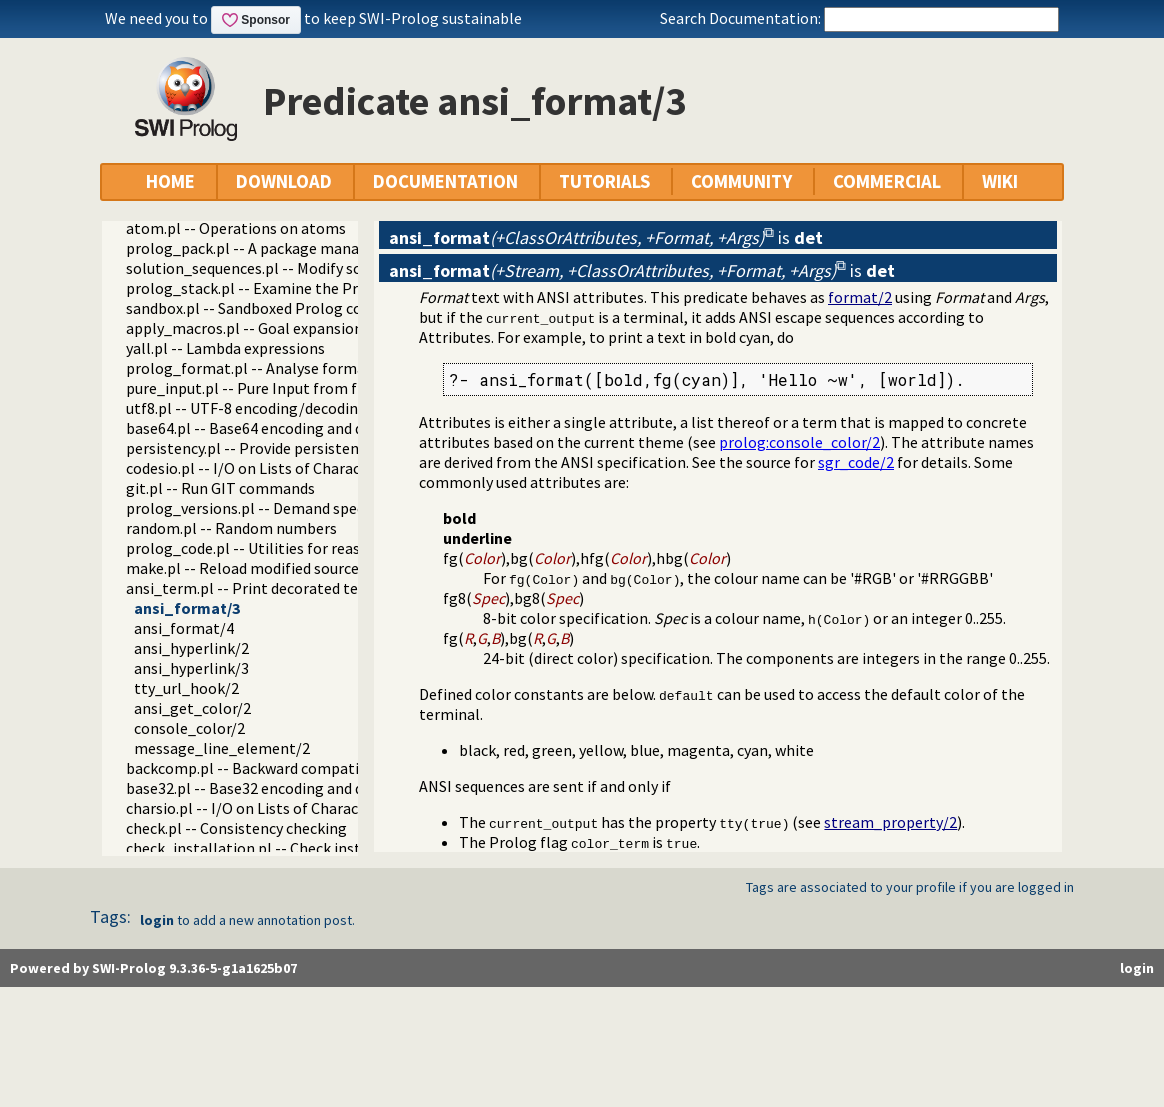 The height and width of the screenshot is (1107, 1164). What do you see at coordinates (278, 288) in the screenshot?
I see `prolog_stack.pl -- Examine the Prolog stack` at bounding box center [278, 288].